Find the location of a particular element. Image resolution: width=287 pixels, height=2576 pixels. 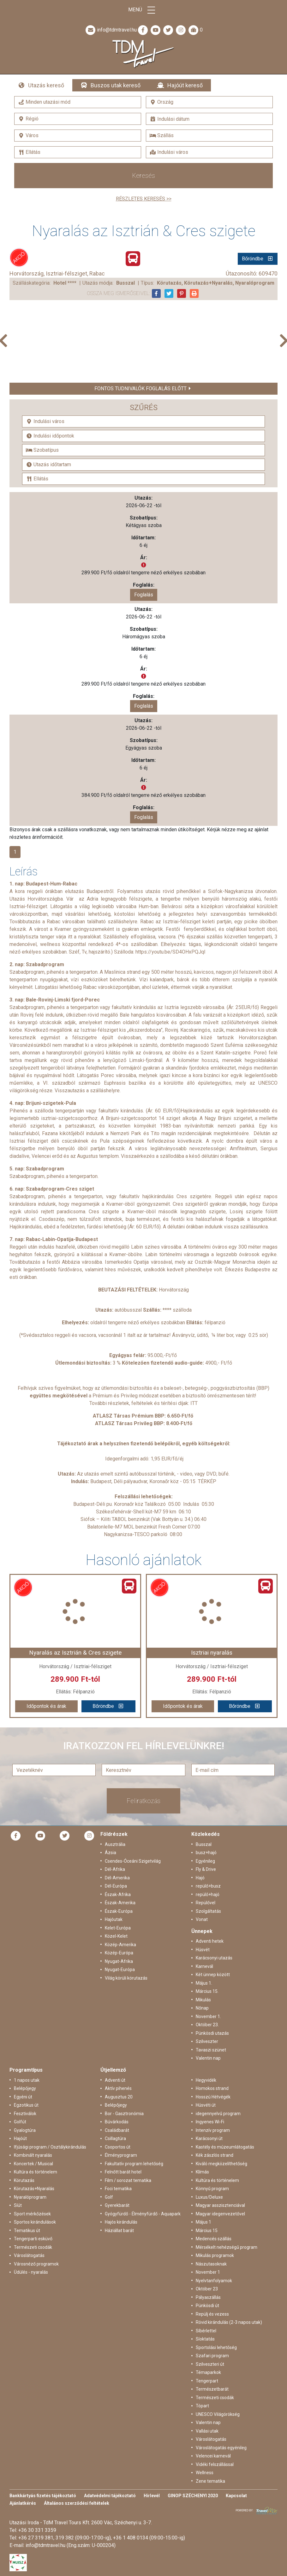

Március 15 is located at coordinates (207, 2230).